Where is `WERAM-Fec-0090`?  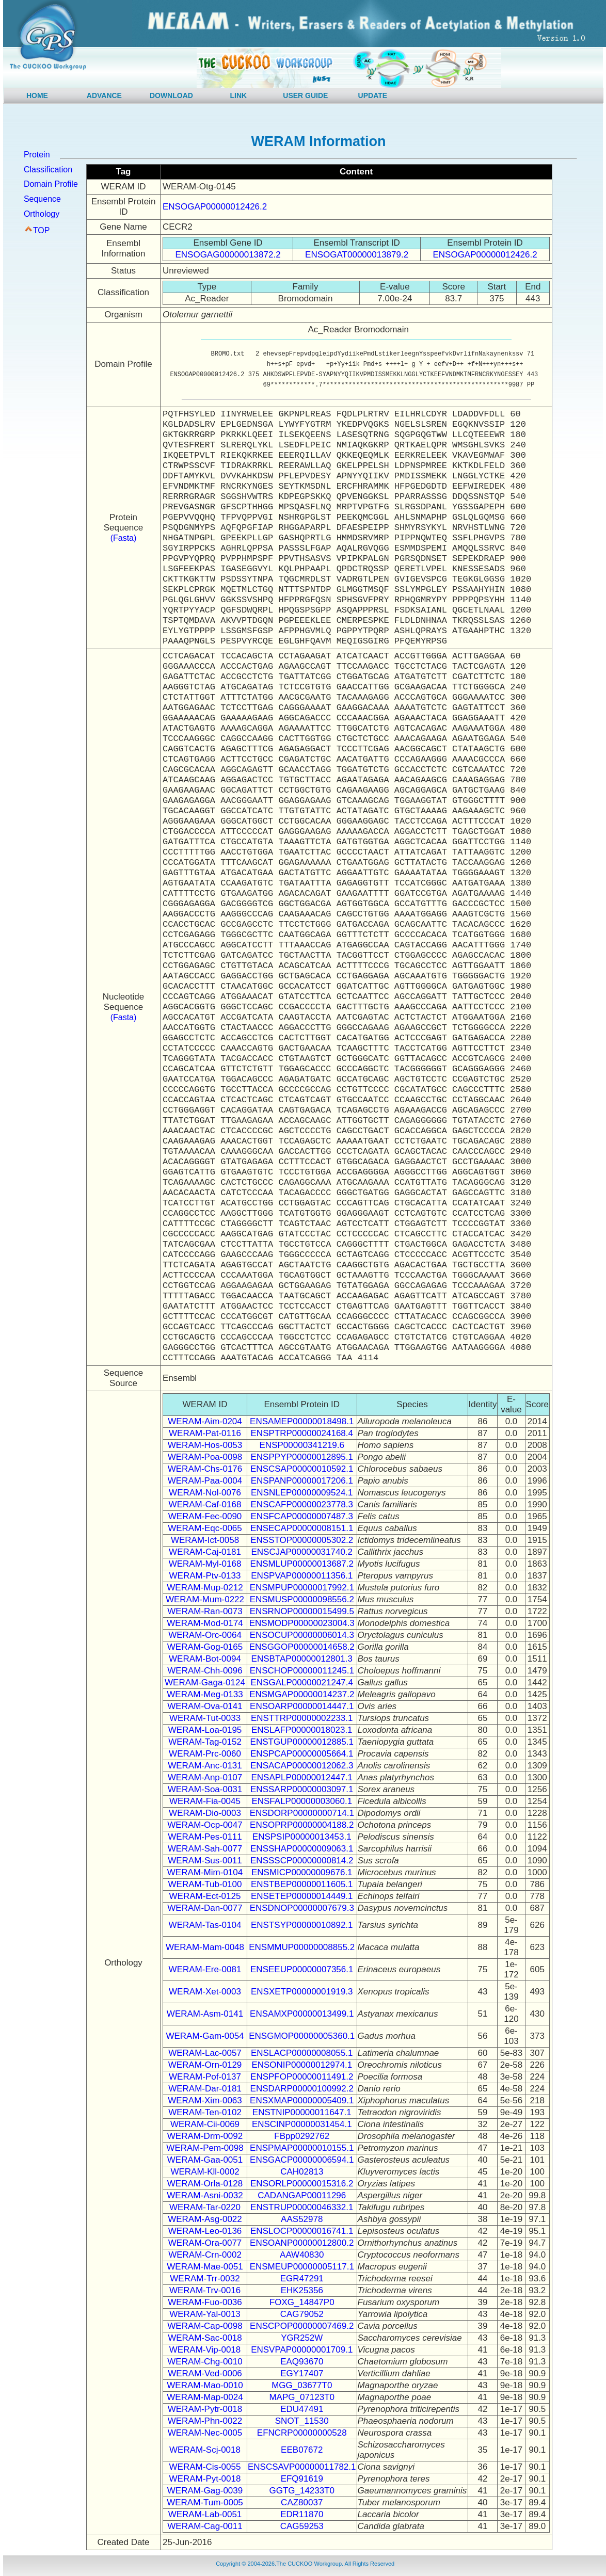
WERAM-Fec-0090 is located at coordinates (205, 1516).